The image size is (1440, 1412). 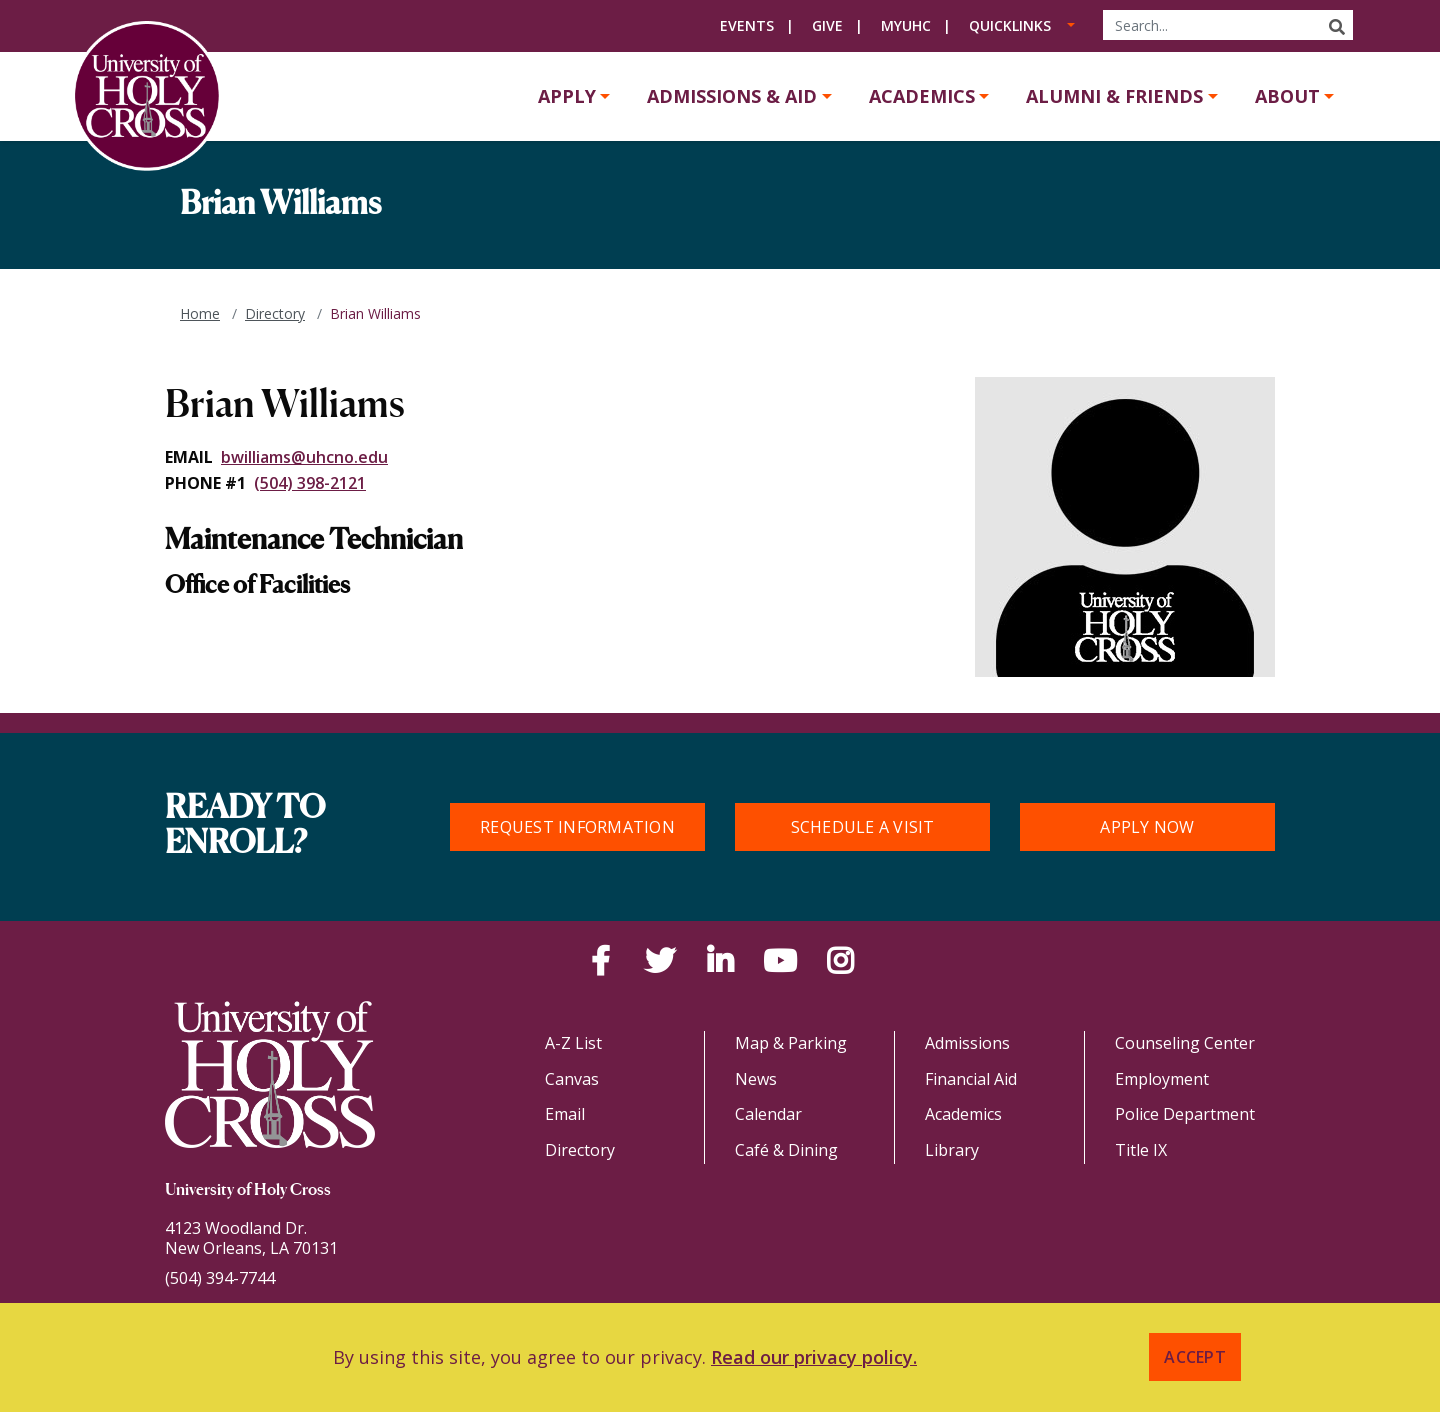 What do you see at coordinates (922, 96) in the screenshot?
I see `Academics` at bounding box center [922, 96].